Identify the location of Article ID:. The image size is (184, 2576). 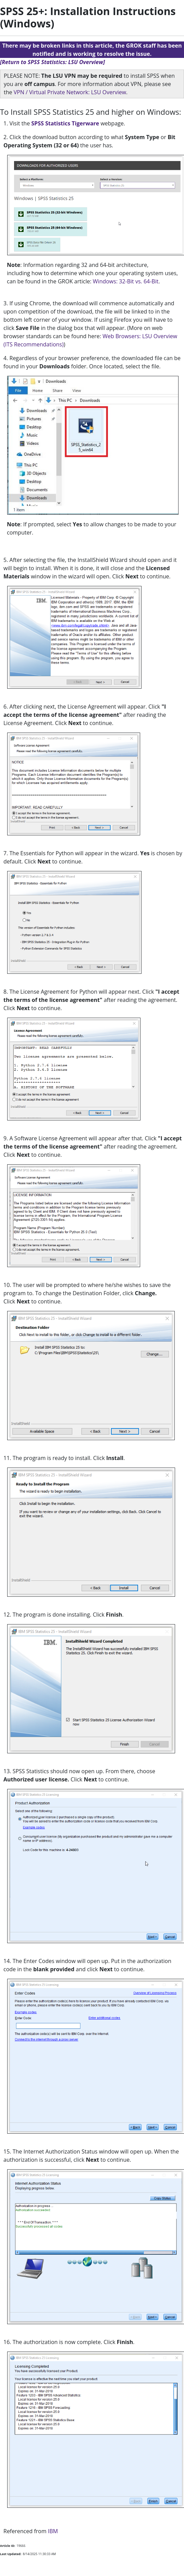
(7, 2545).